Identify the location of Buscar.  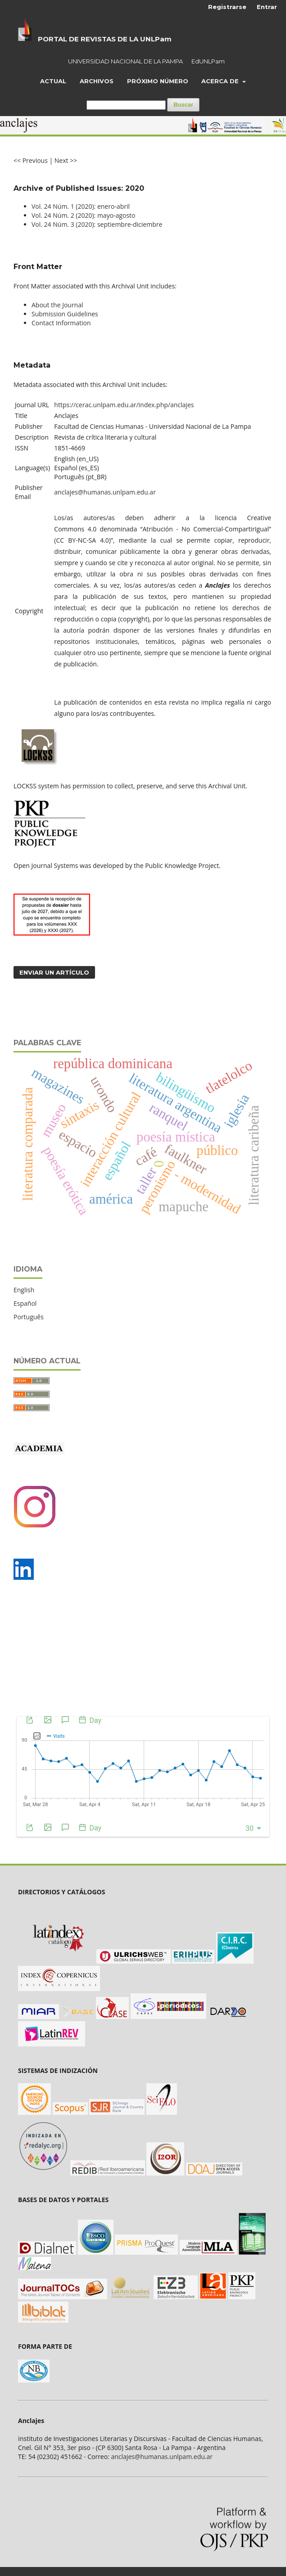
(183, 104).